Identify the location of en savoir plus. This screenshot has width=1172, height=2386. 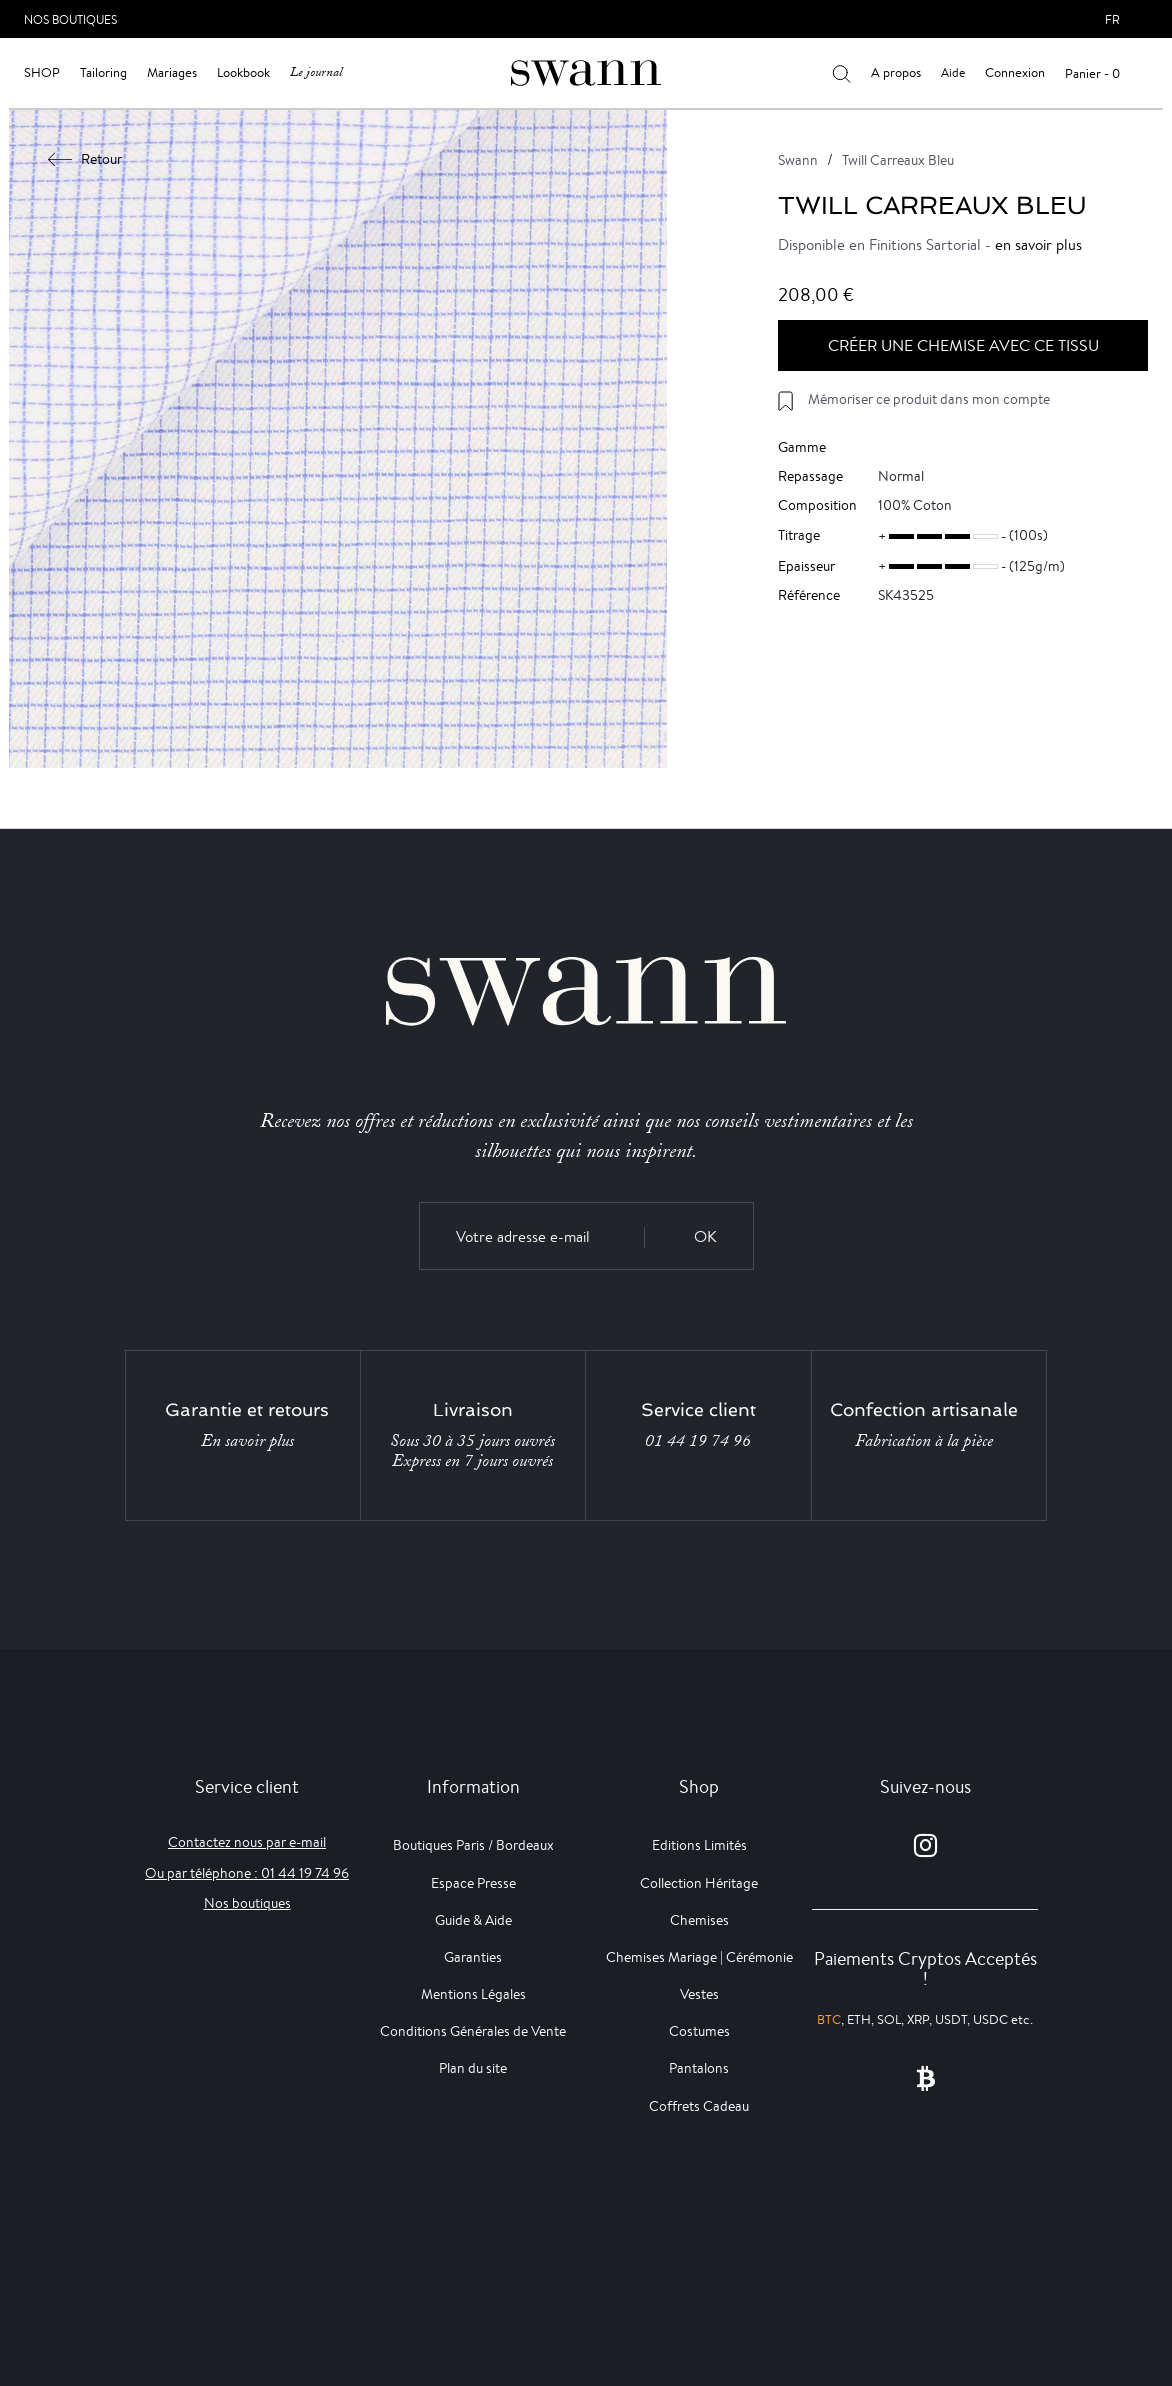
(1038, 244).